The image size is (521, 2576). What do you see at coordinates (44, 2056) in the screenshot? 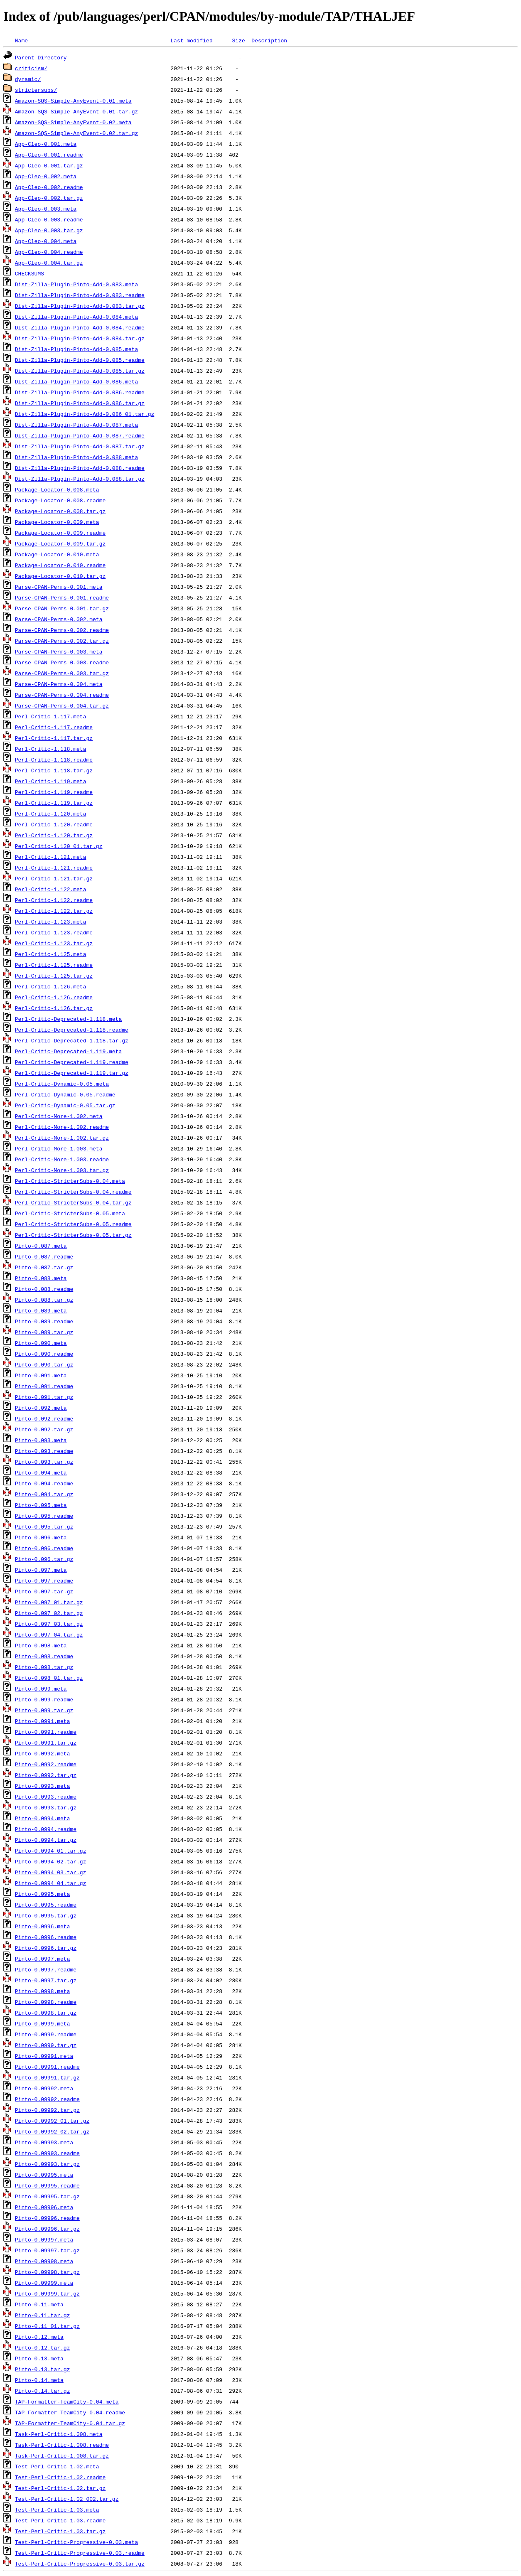
I see `Pinto-0.09991.meta` at bounding box center [44, 2056].